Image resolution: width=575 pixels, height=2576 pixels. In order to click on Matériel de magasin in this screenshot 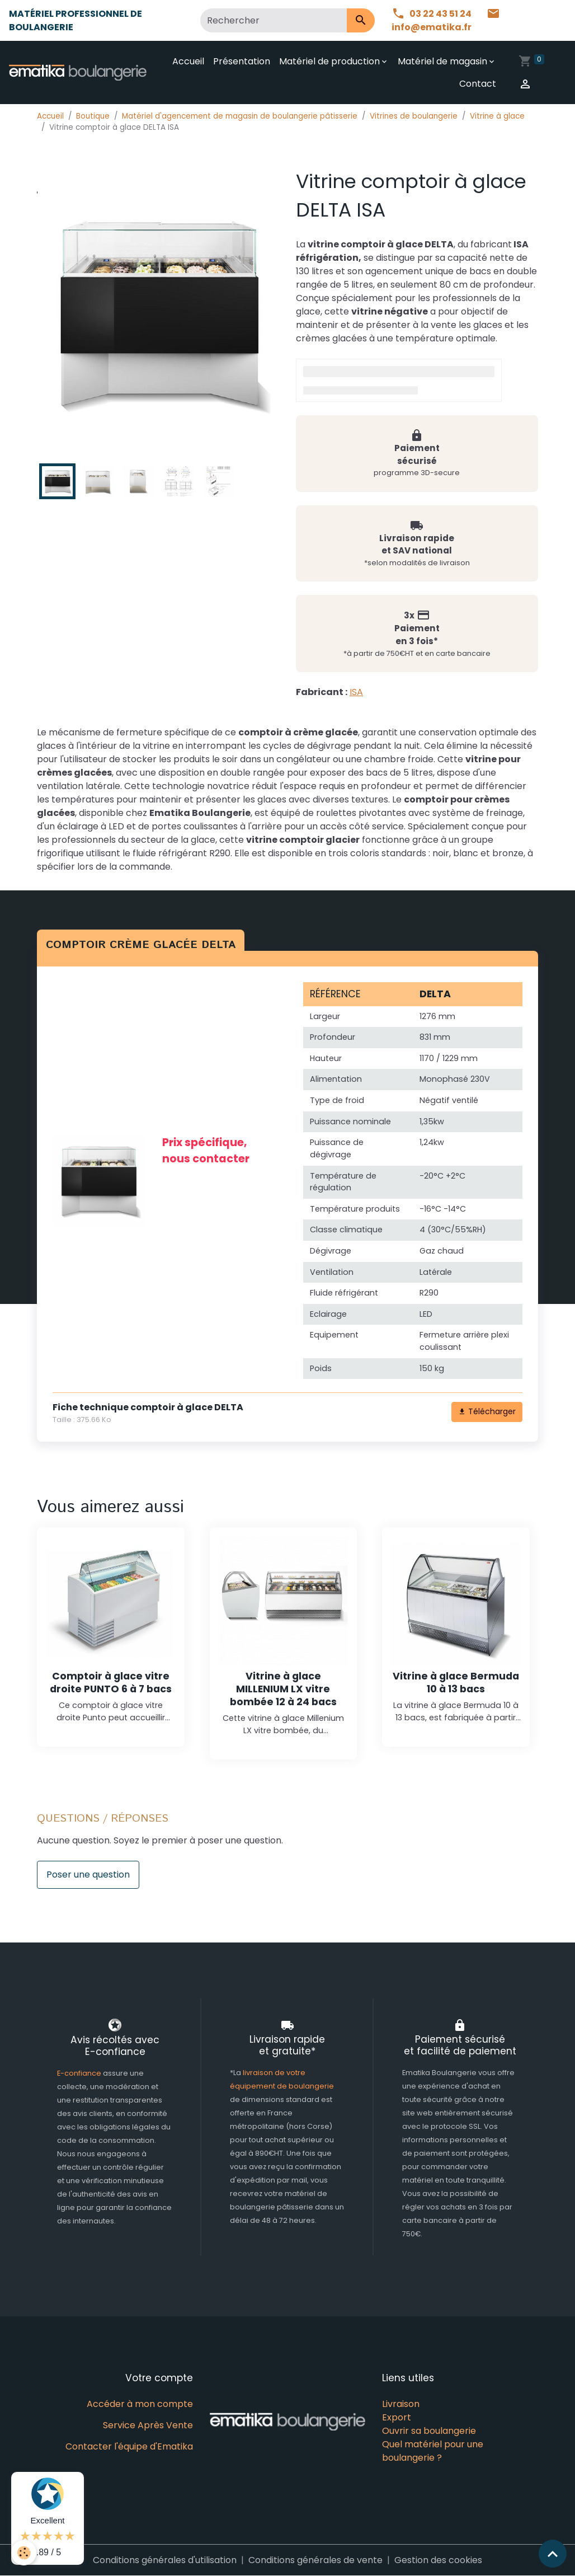, I will do `click(442, 61)`.